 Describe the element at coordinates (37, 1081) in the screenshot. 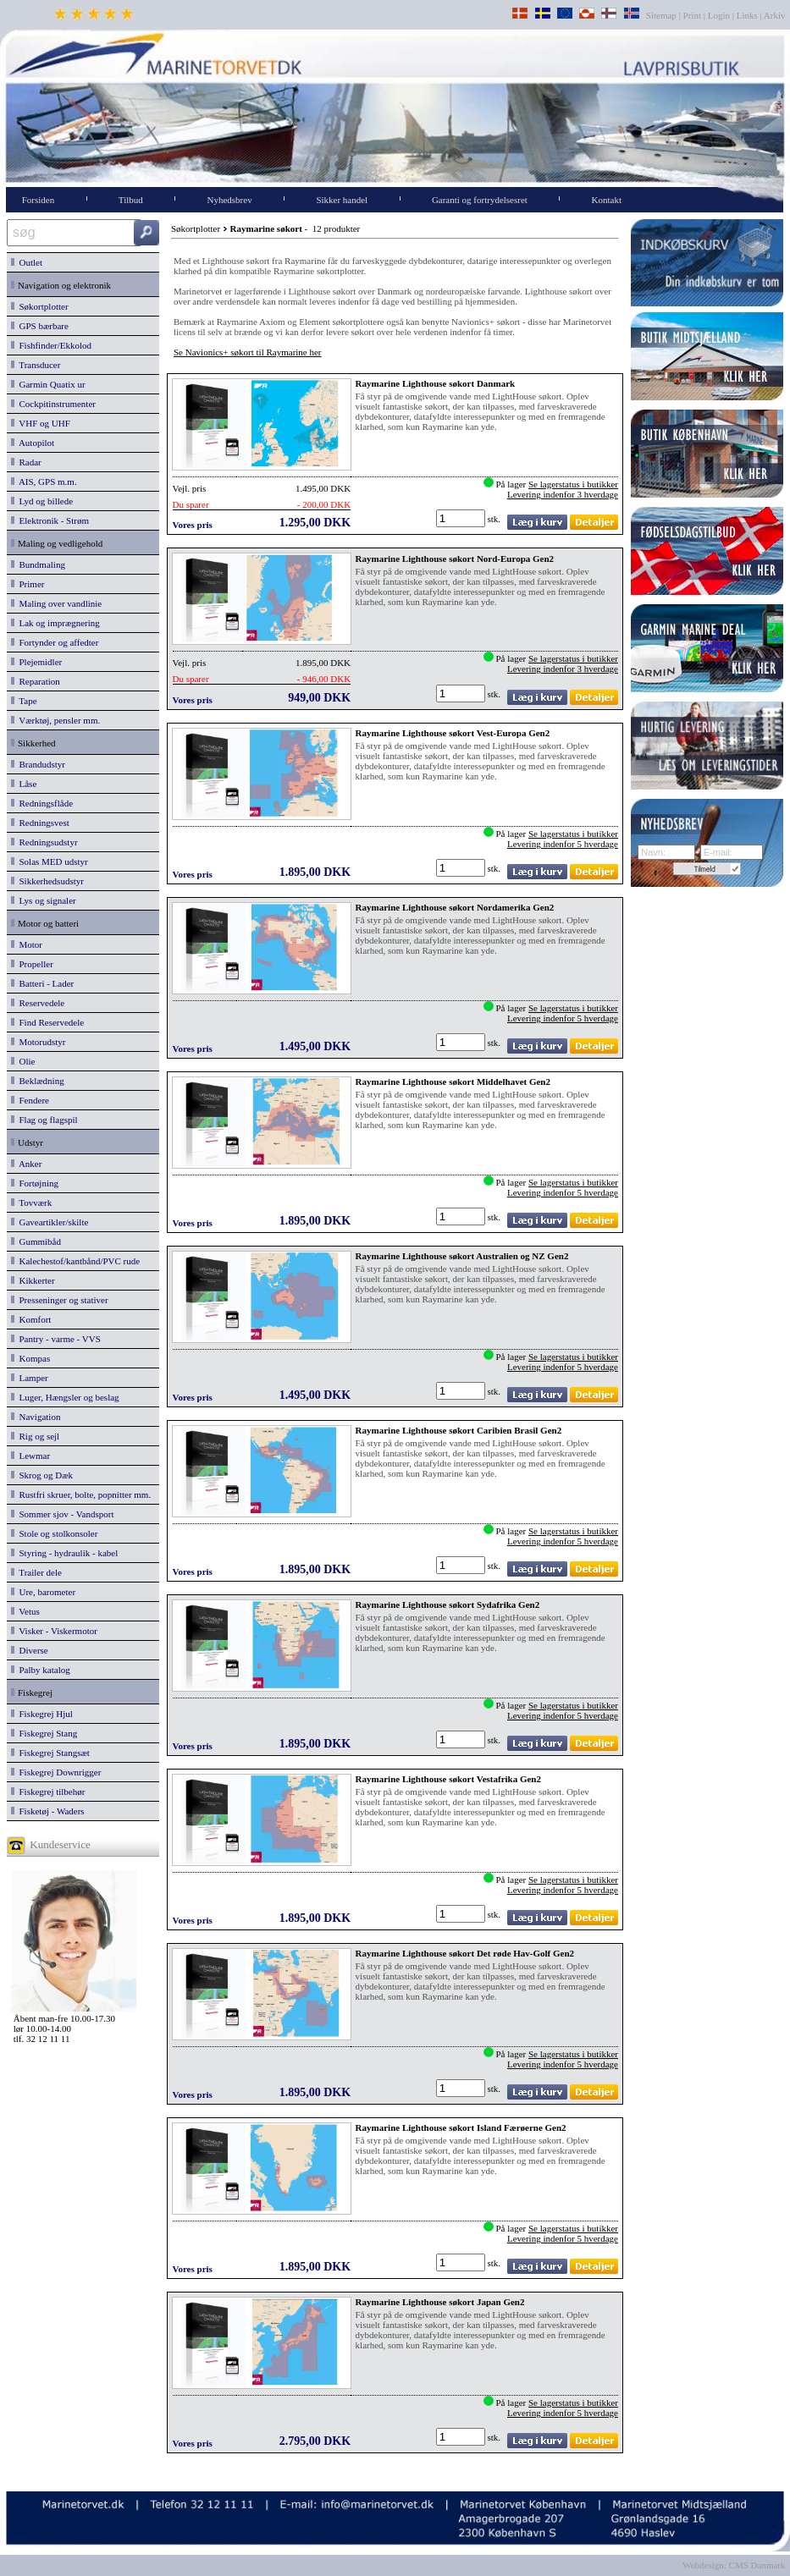

I see `Beklædning` at that location.